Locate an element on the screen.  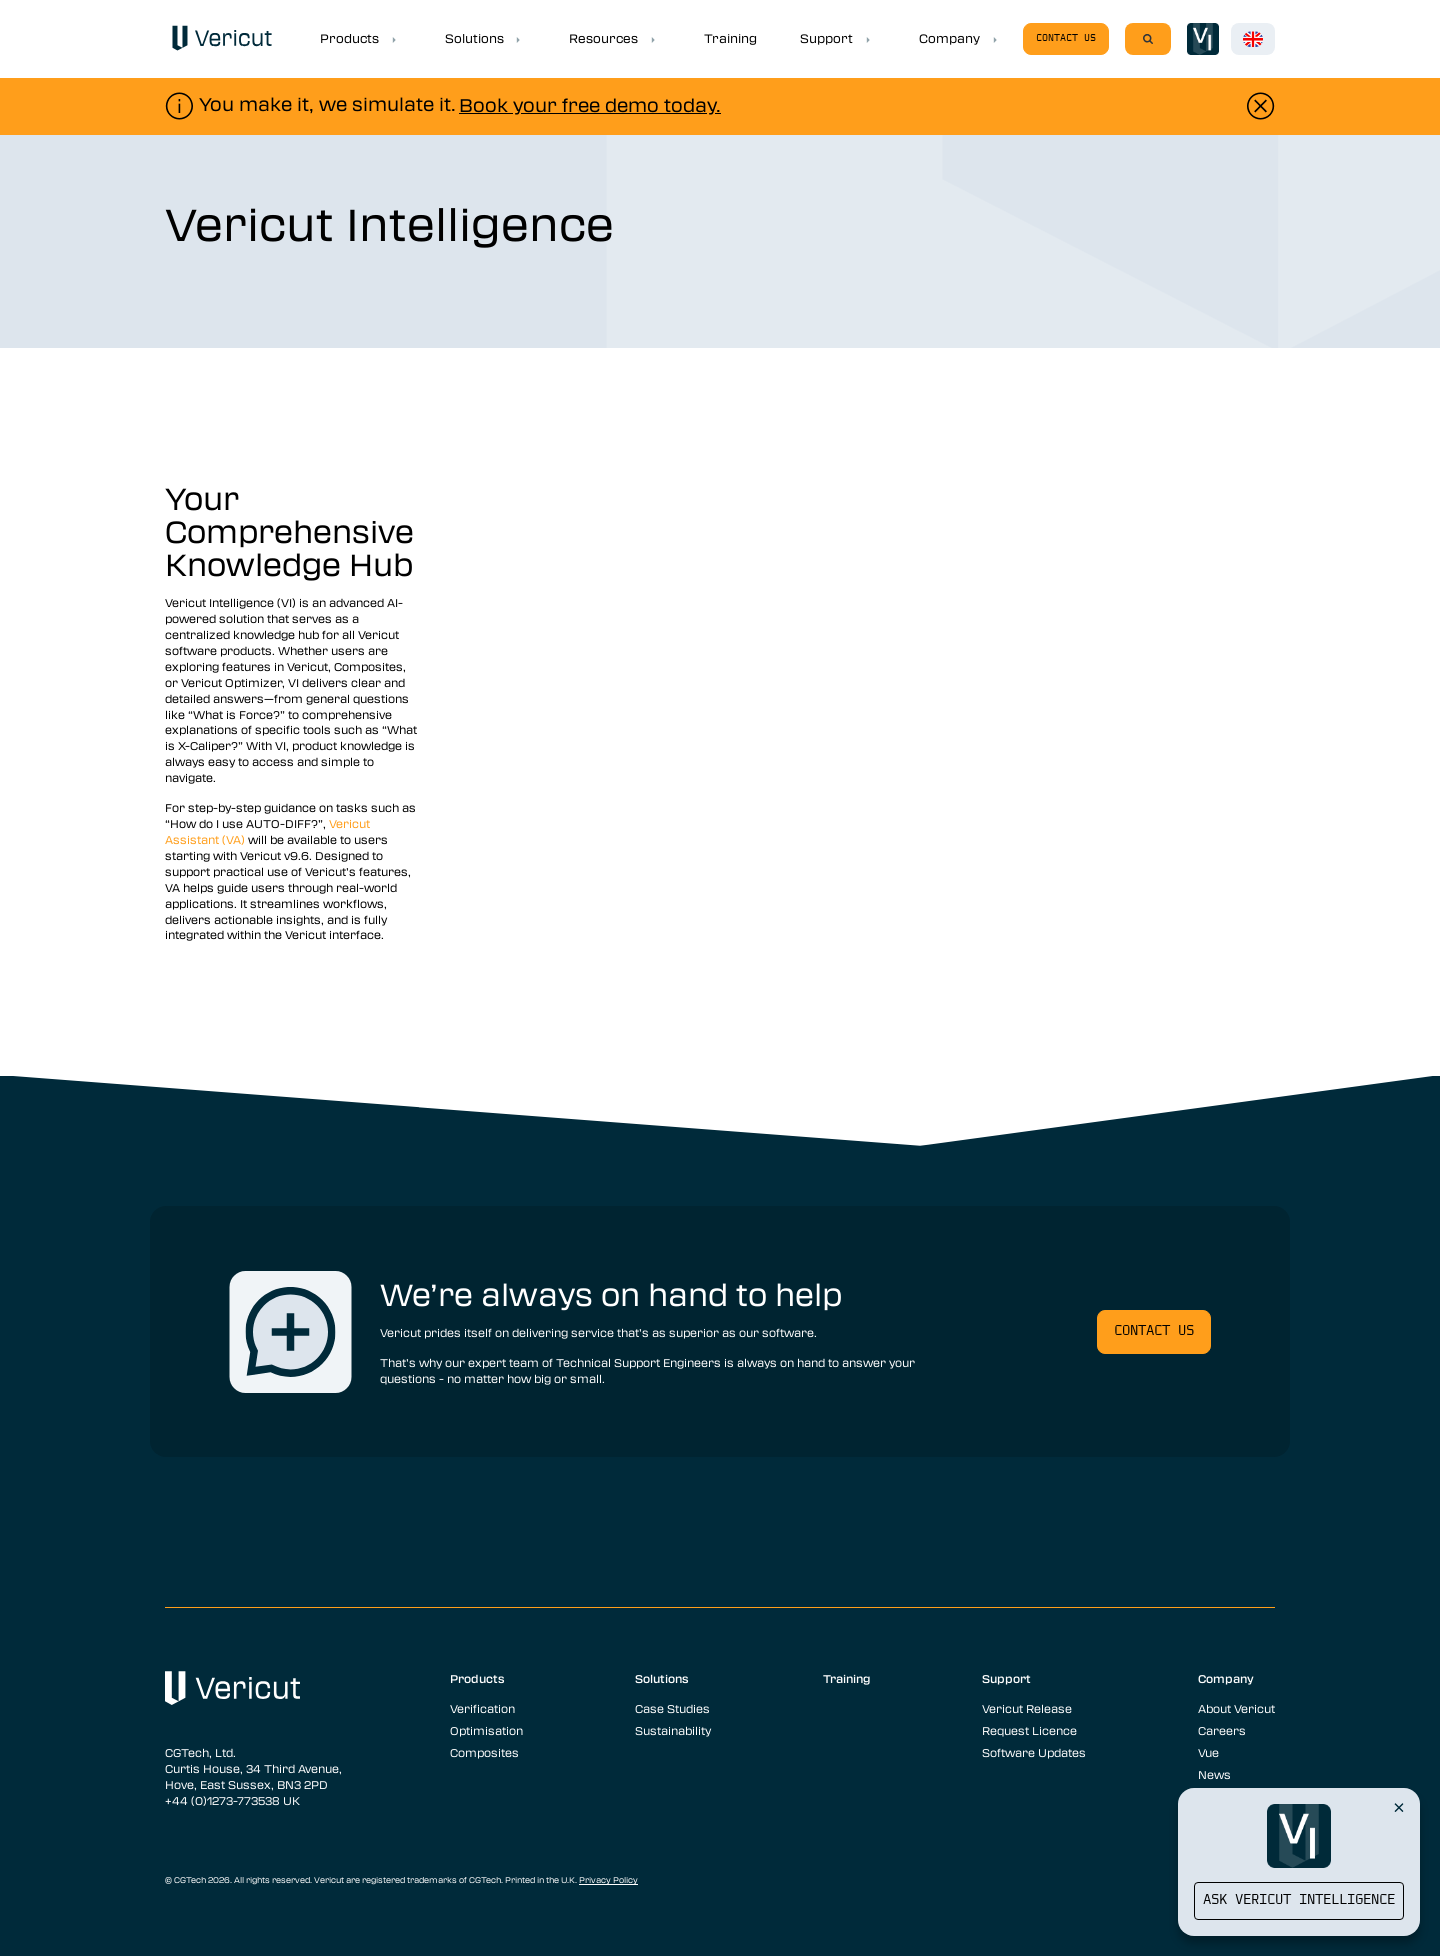
Case Studies [menuitem] is located at coordinates (672, 1708).